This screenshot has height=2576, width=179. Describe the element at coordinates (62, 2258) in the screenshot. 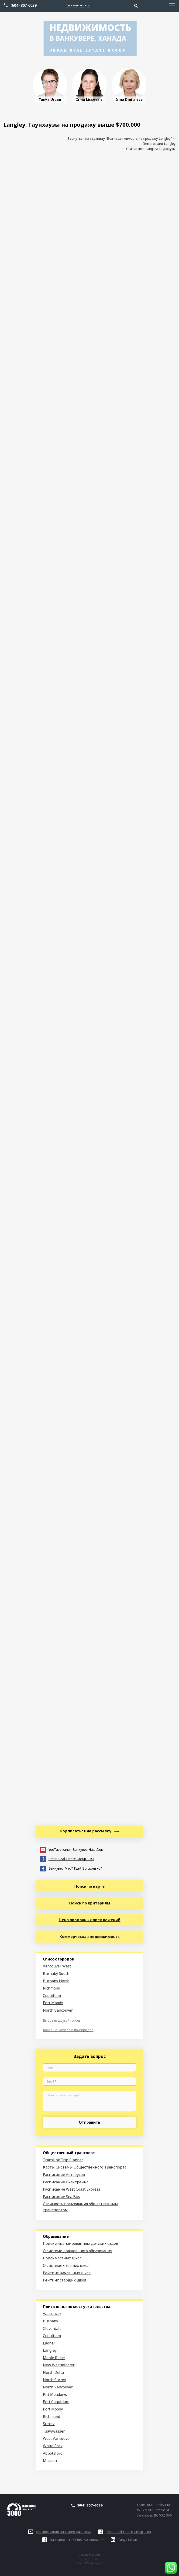

I see `Поиск частных школ` at that location.